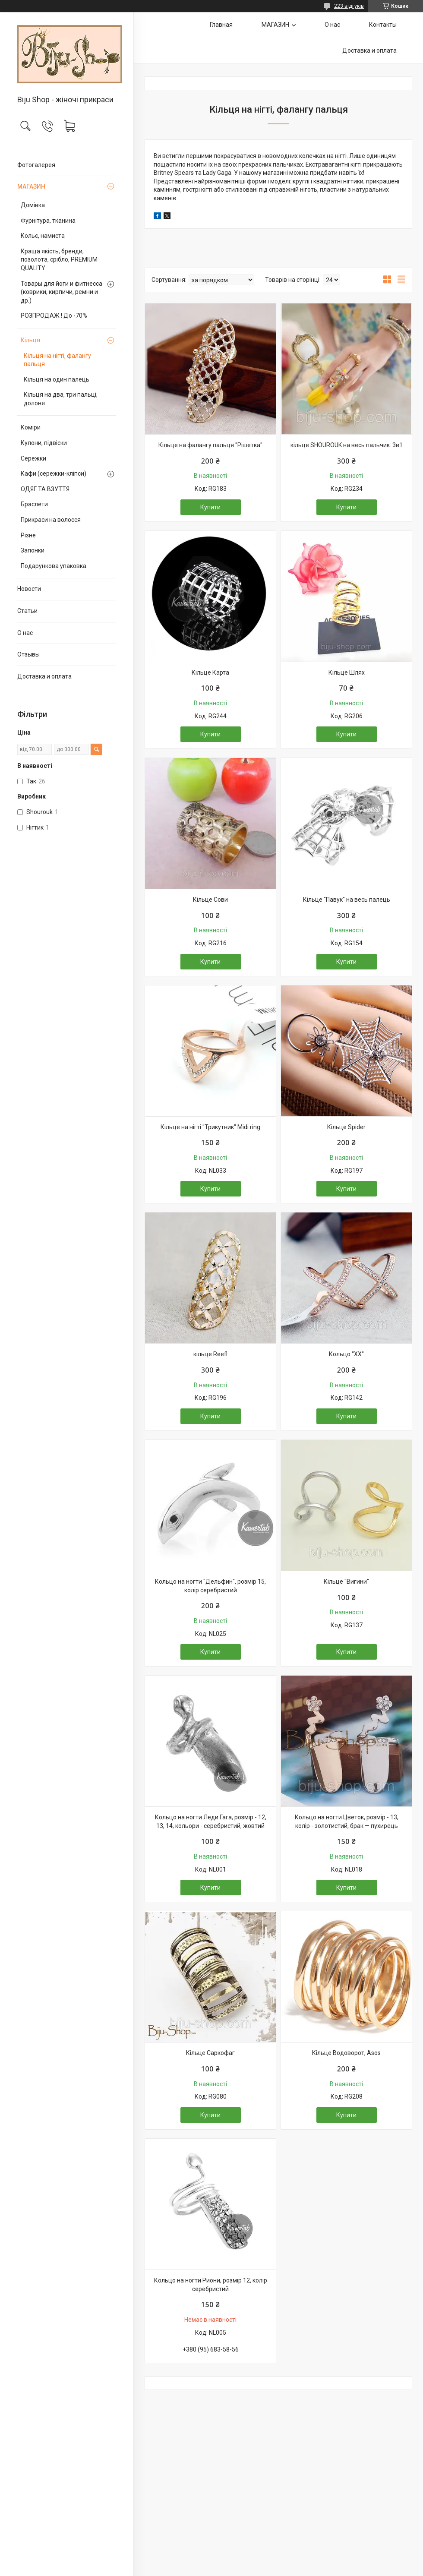 The height and width of the screenshot is (2576, 423). What do you see at coordinates (210, 1127) in the screenshot?
I see `Кільце на нігті "Трикутник" Midi ring` at bounding box center [210, 1127].